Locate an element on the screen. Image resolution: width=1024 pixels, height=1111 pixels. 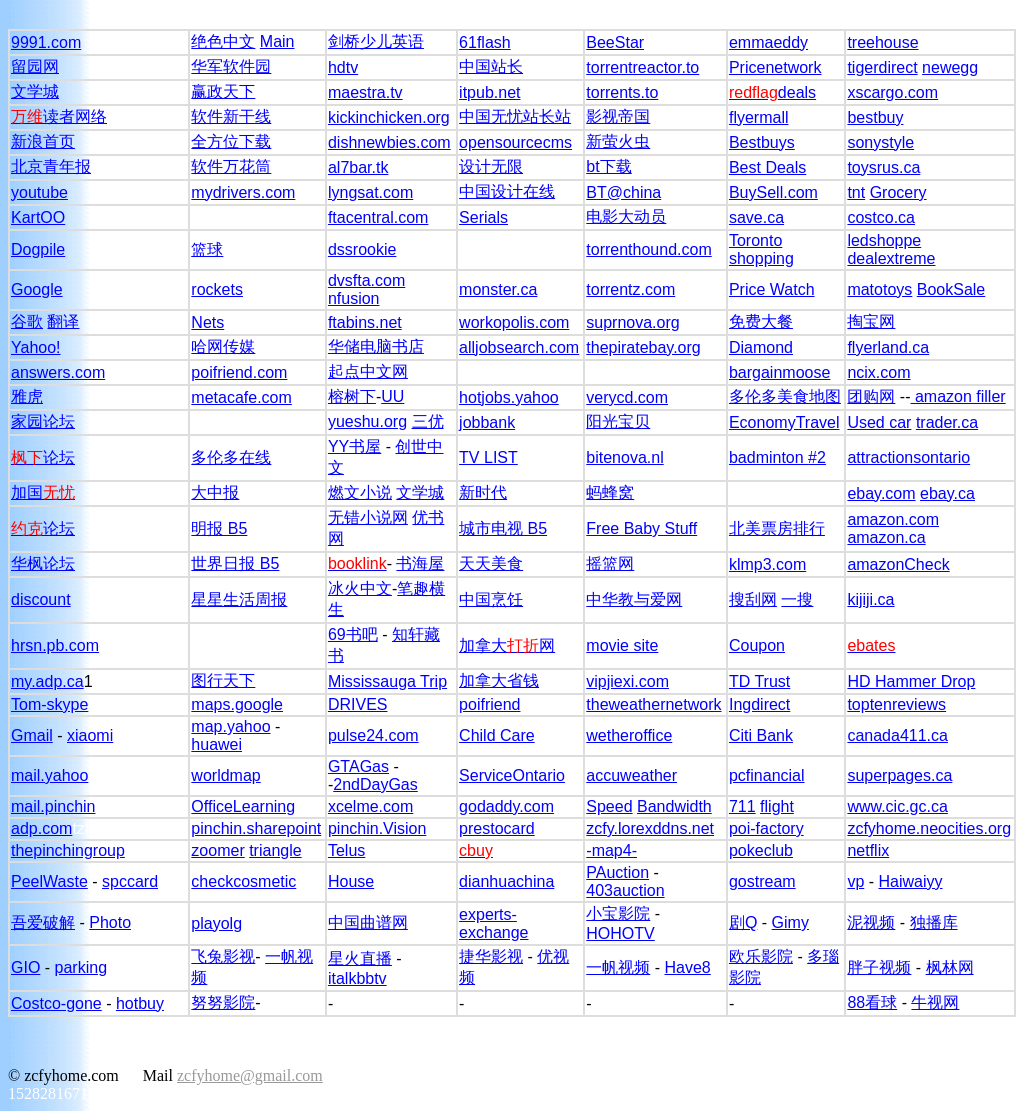
xcelme.com is located at coordinates (370, 806).